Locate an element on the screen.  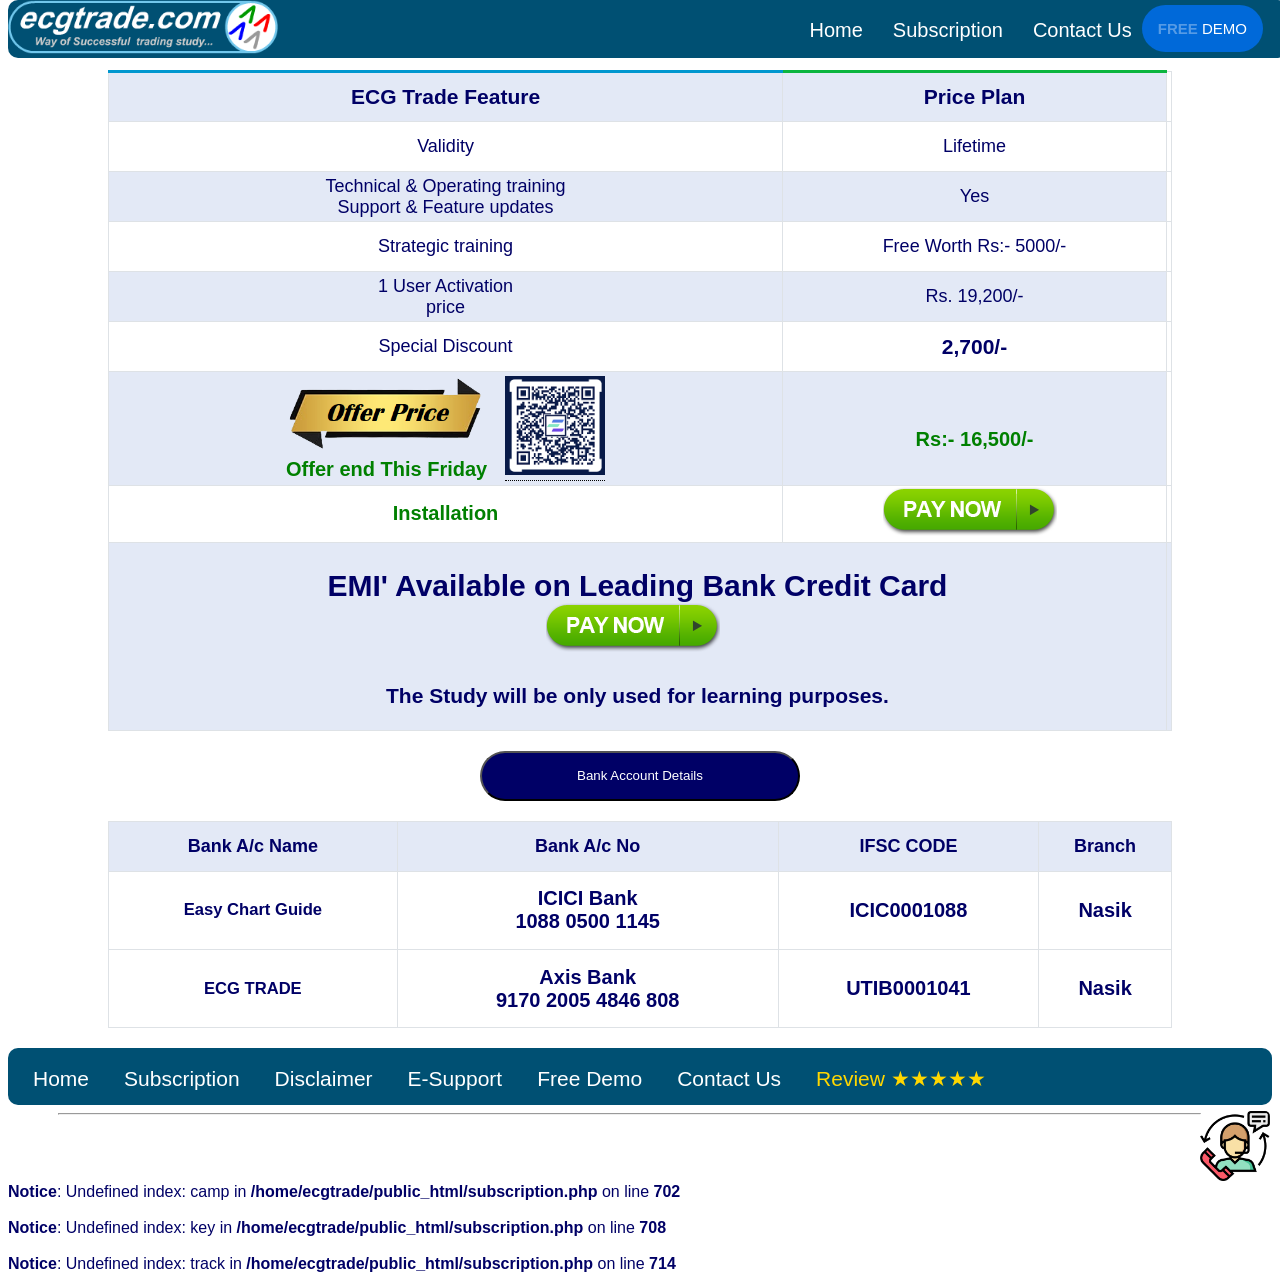
Home is located at coordinates (835, 30).